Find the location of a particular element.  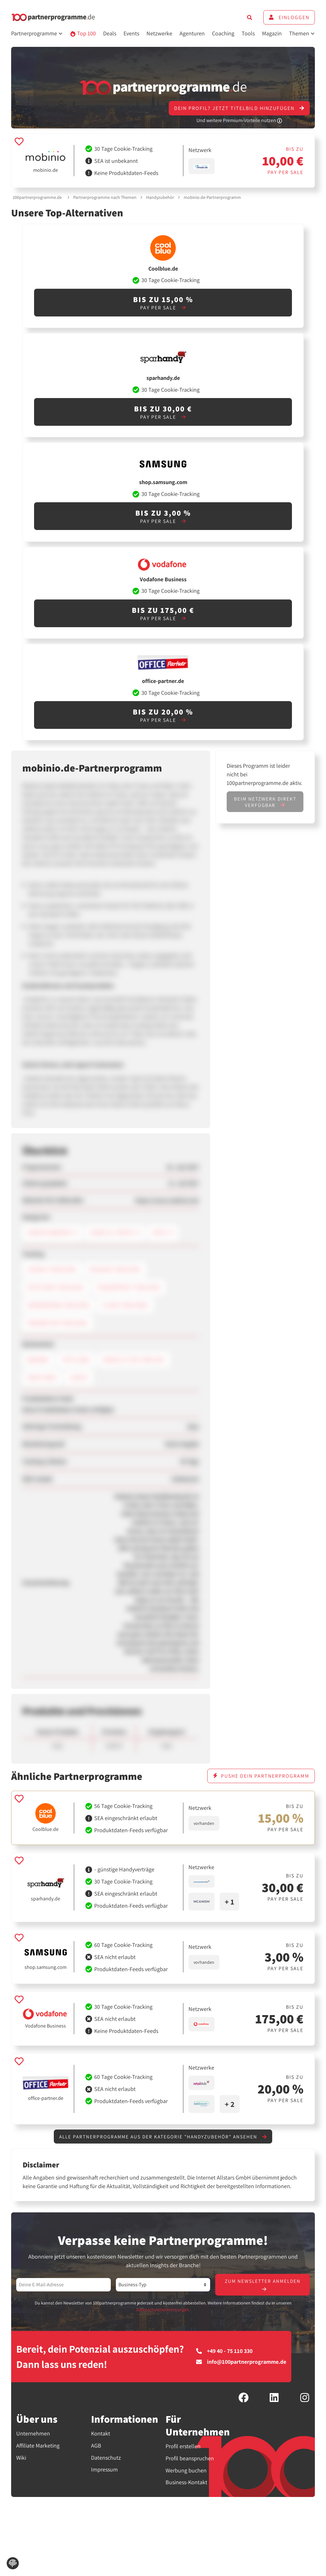

Kontakt is located at coordinates (100, 2434).